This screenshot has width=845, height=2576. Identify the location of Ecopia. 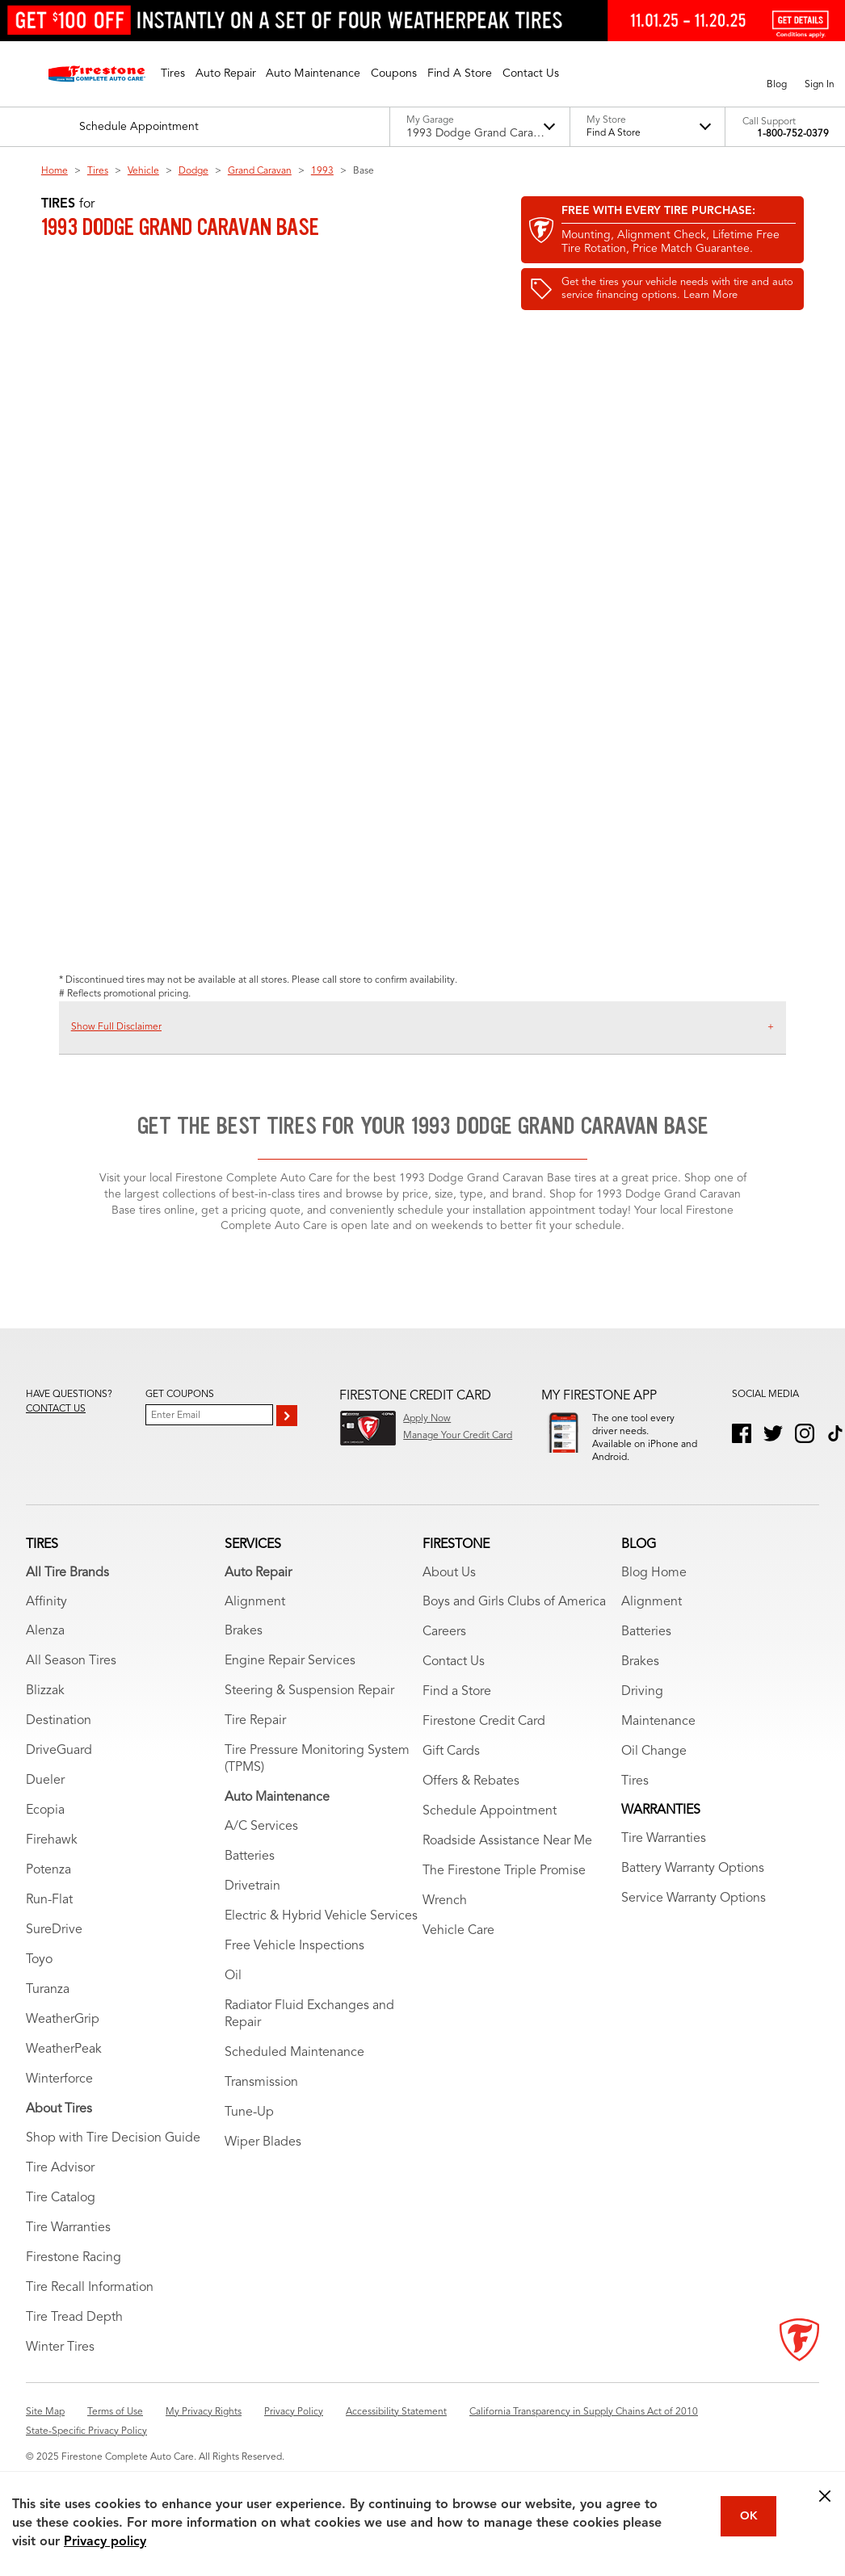
(45, 1828).